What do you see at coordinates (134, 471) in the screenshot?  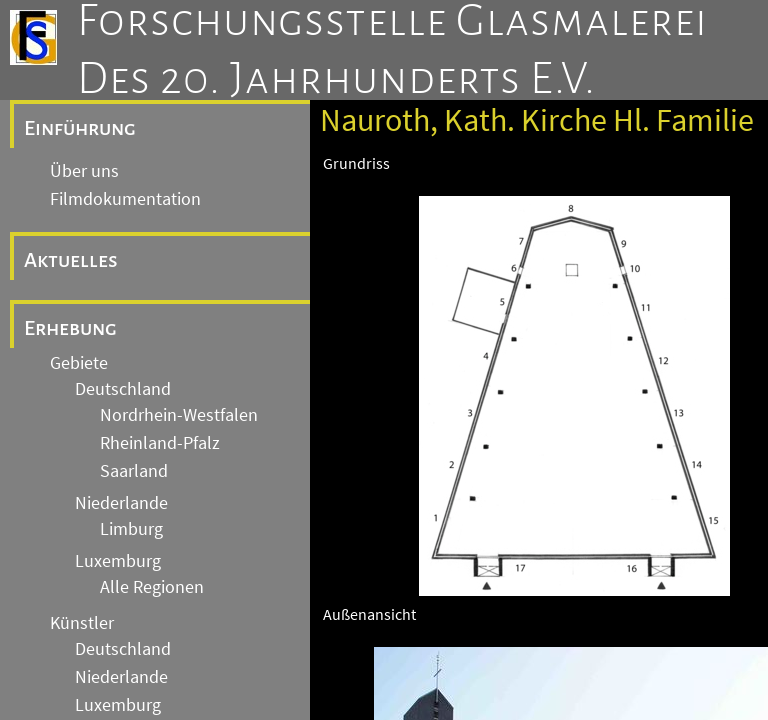 I see `Saarland` at bounding box center [134, 471].